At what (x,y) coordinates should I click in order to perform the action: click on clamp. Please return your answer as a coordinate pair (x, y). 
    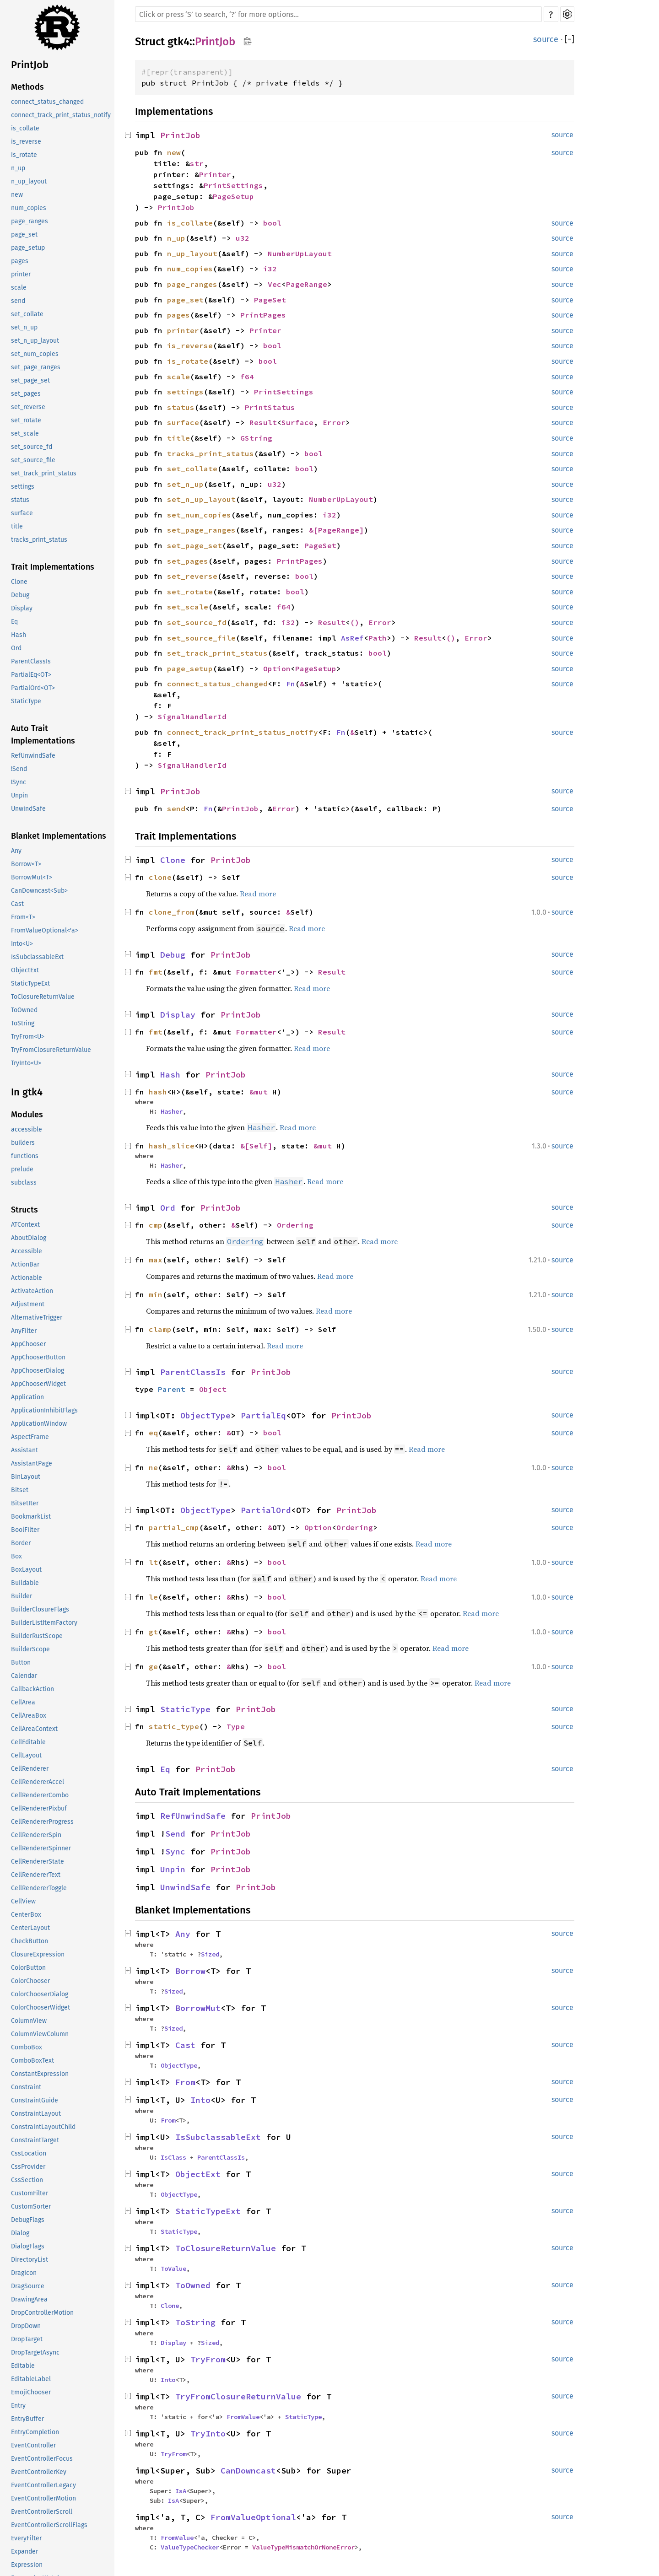
    Looking at the image, I should click on (160, 1329).